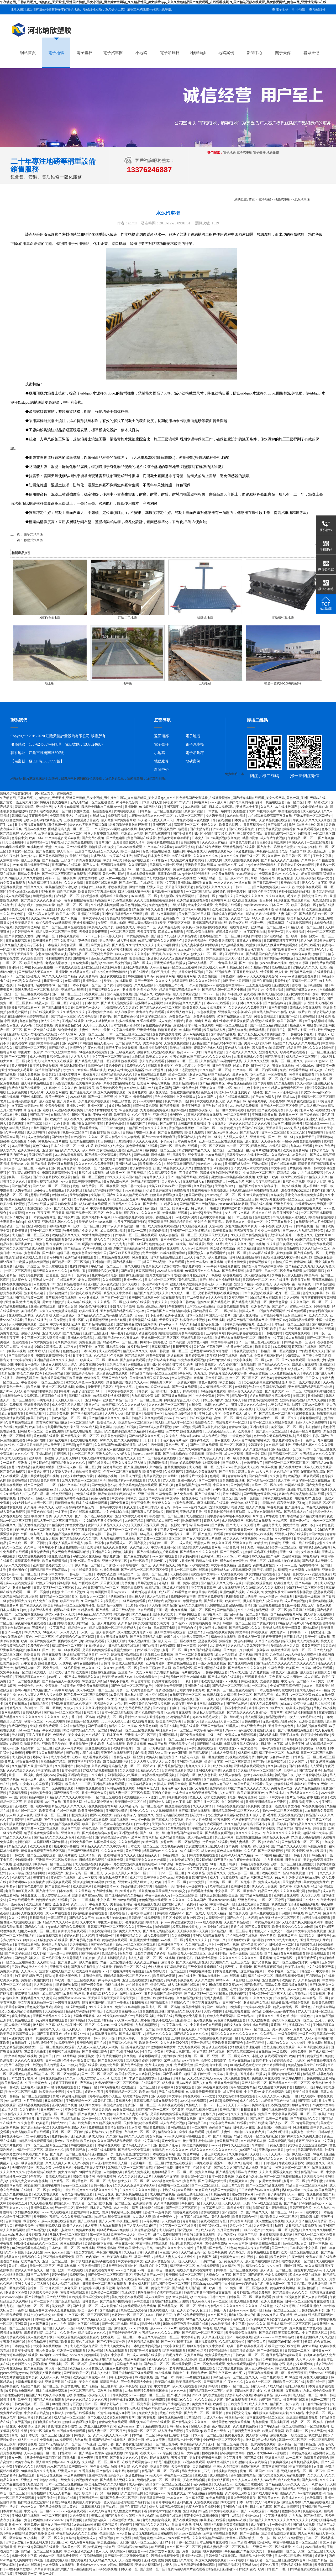  I want to click on 国产免费高清视频, so click(94, 1409).